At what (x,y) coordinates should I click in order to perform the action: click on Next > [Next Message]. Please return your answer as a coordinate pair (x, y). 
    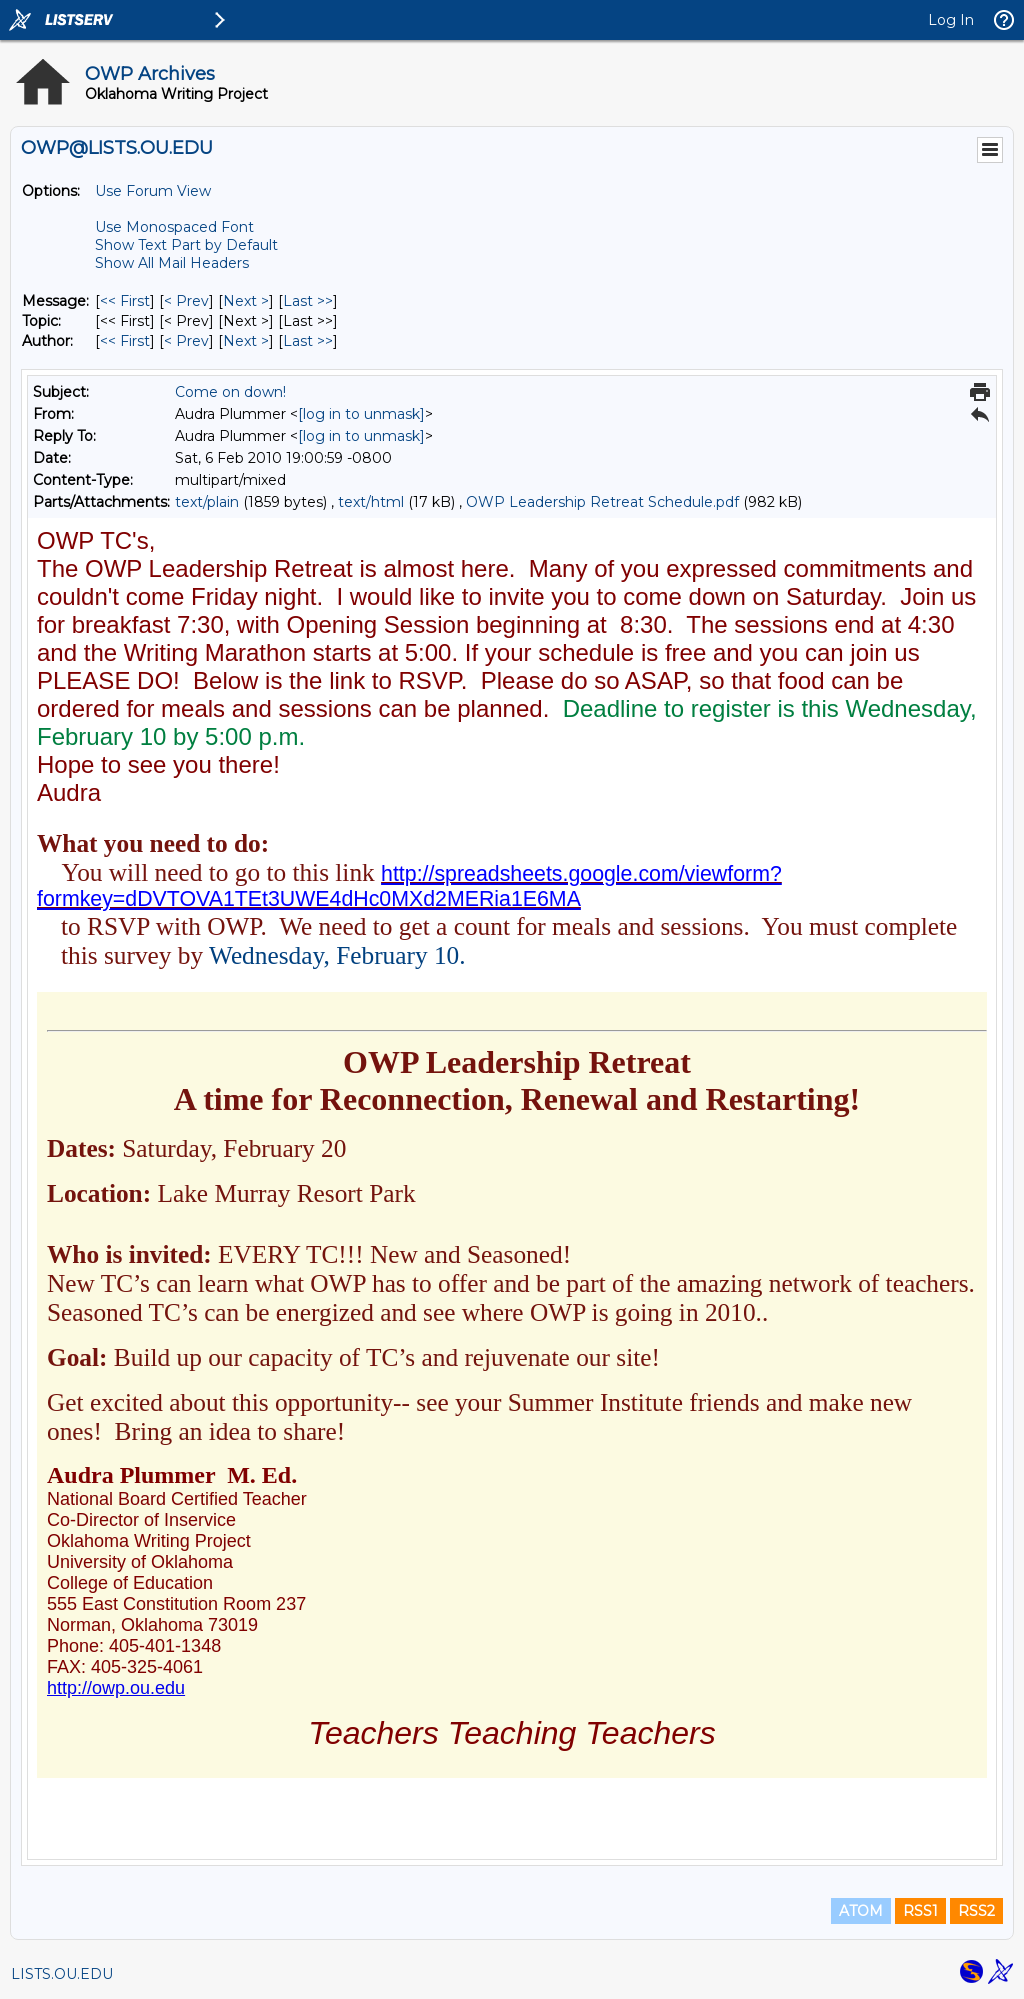
    Looking at the image, I should click on (246, 301).